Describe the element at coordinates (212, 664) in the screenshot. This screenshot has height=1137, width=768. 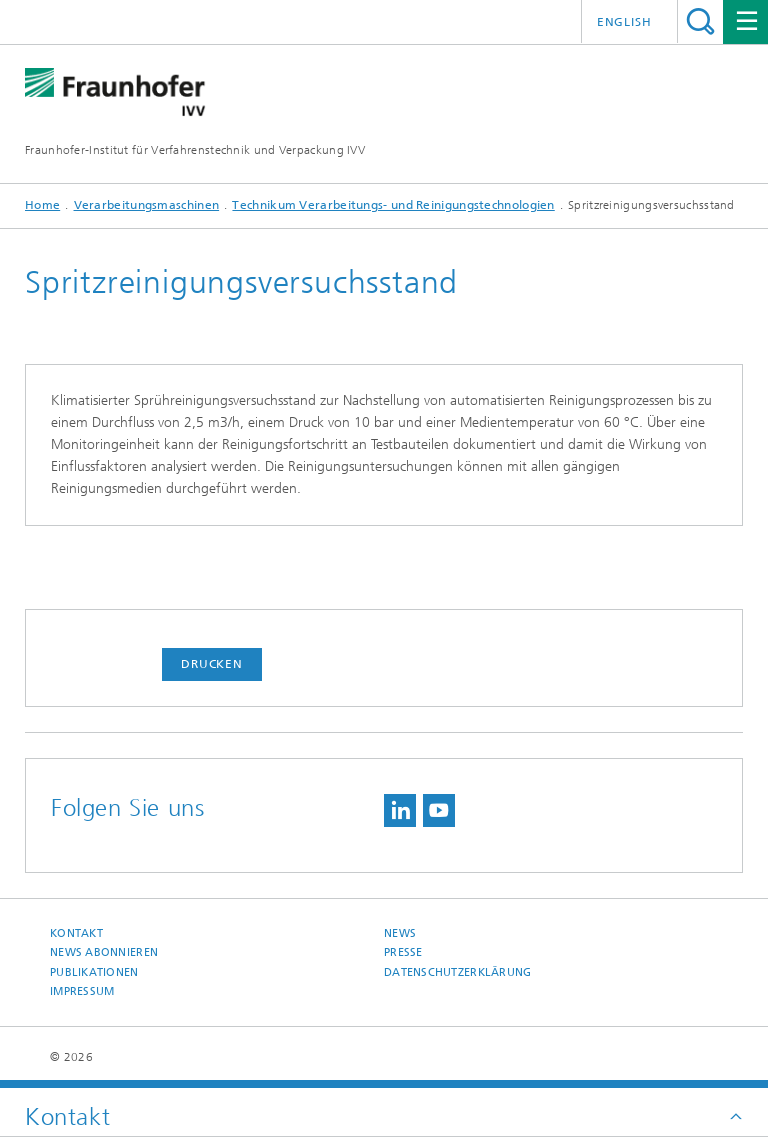
I see `Drucken` at that location.